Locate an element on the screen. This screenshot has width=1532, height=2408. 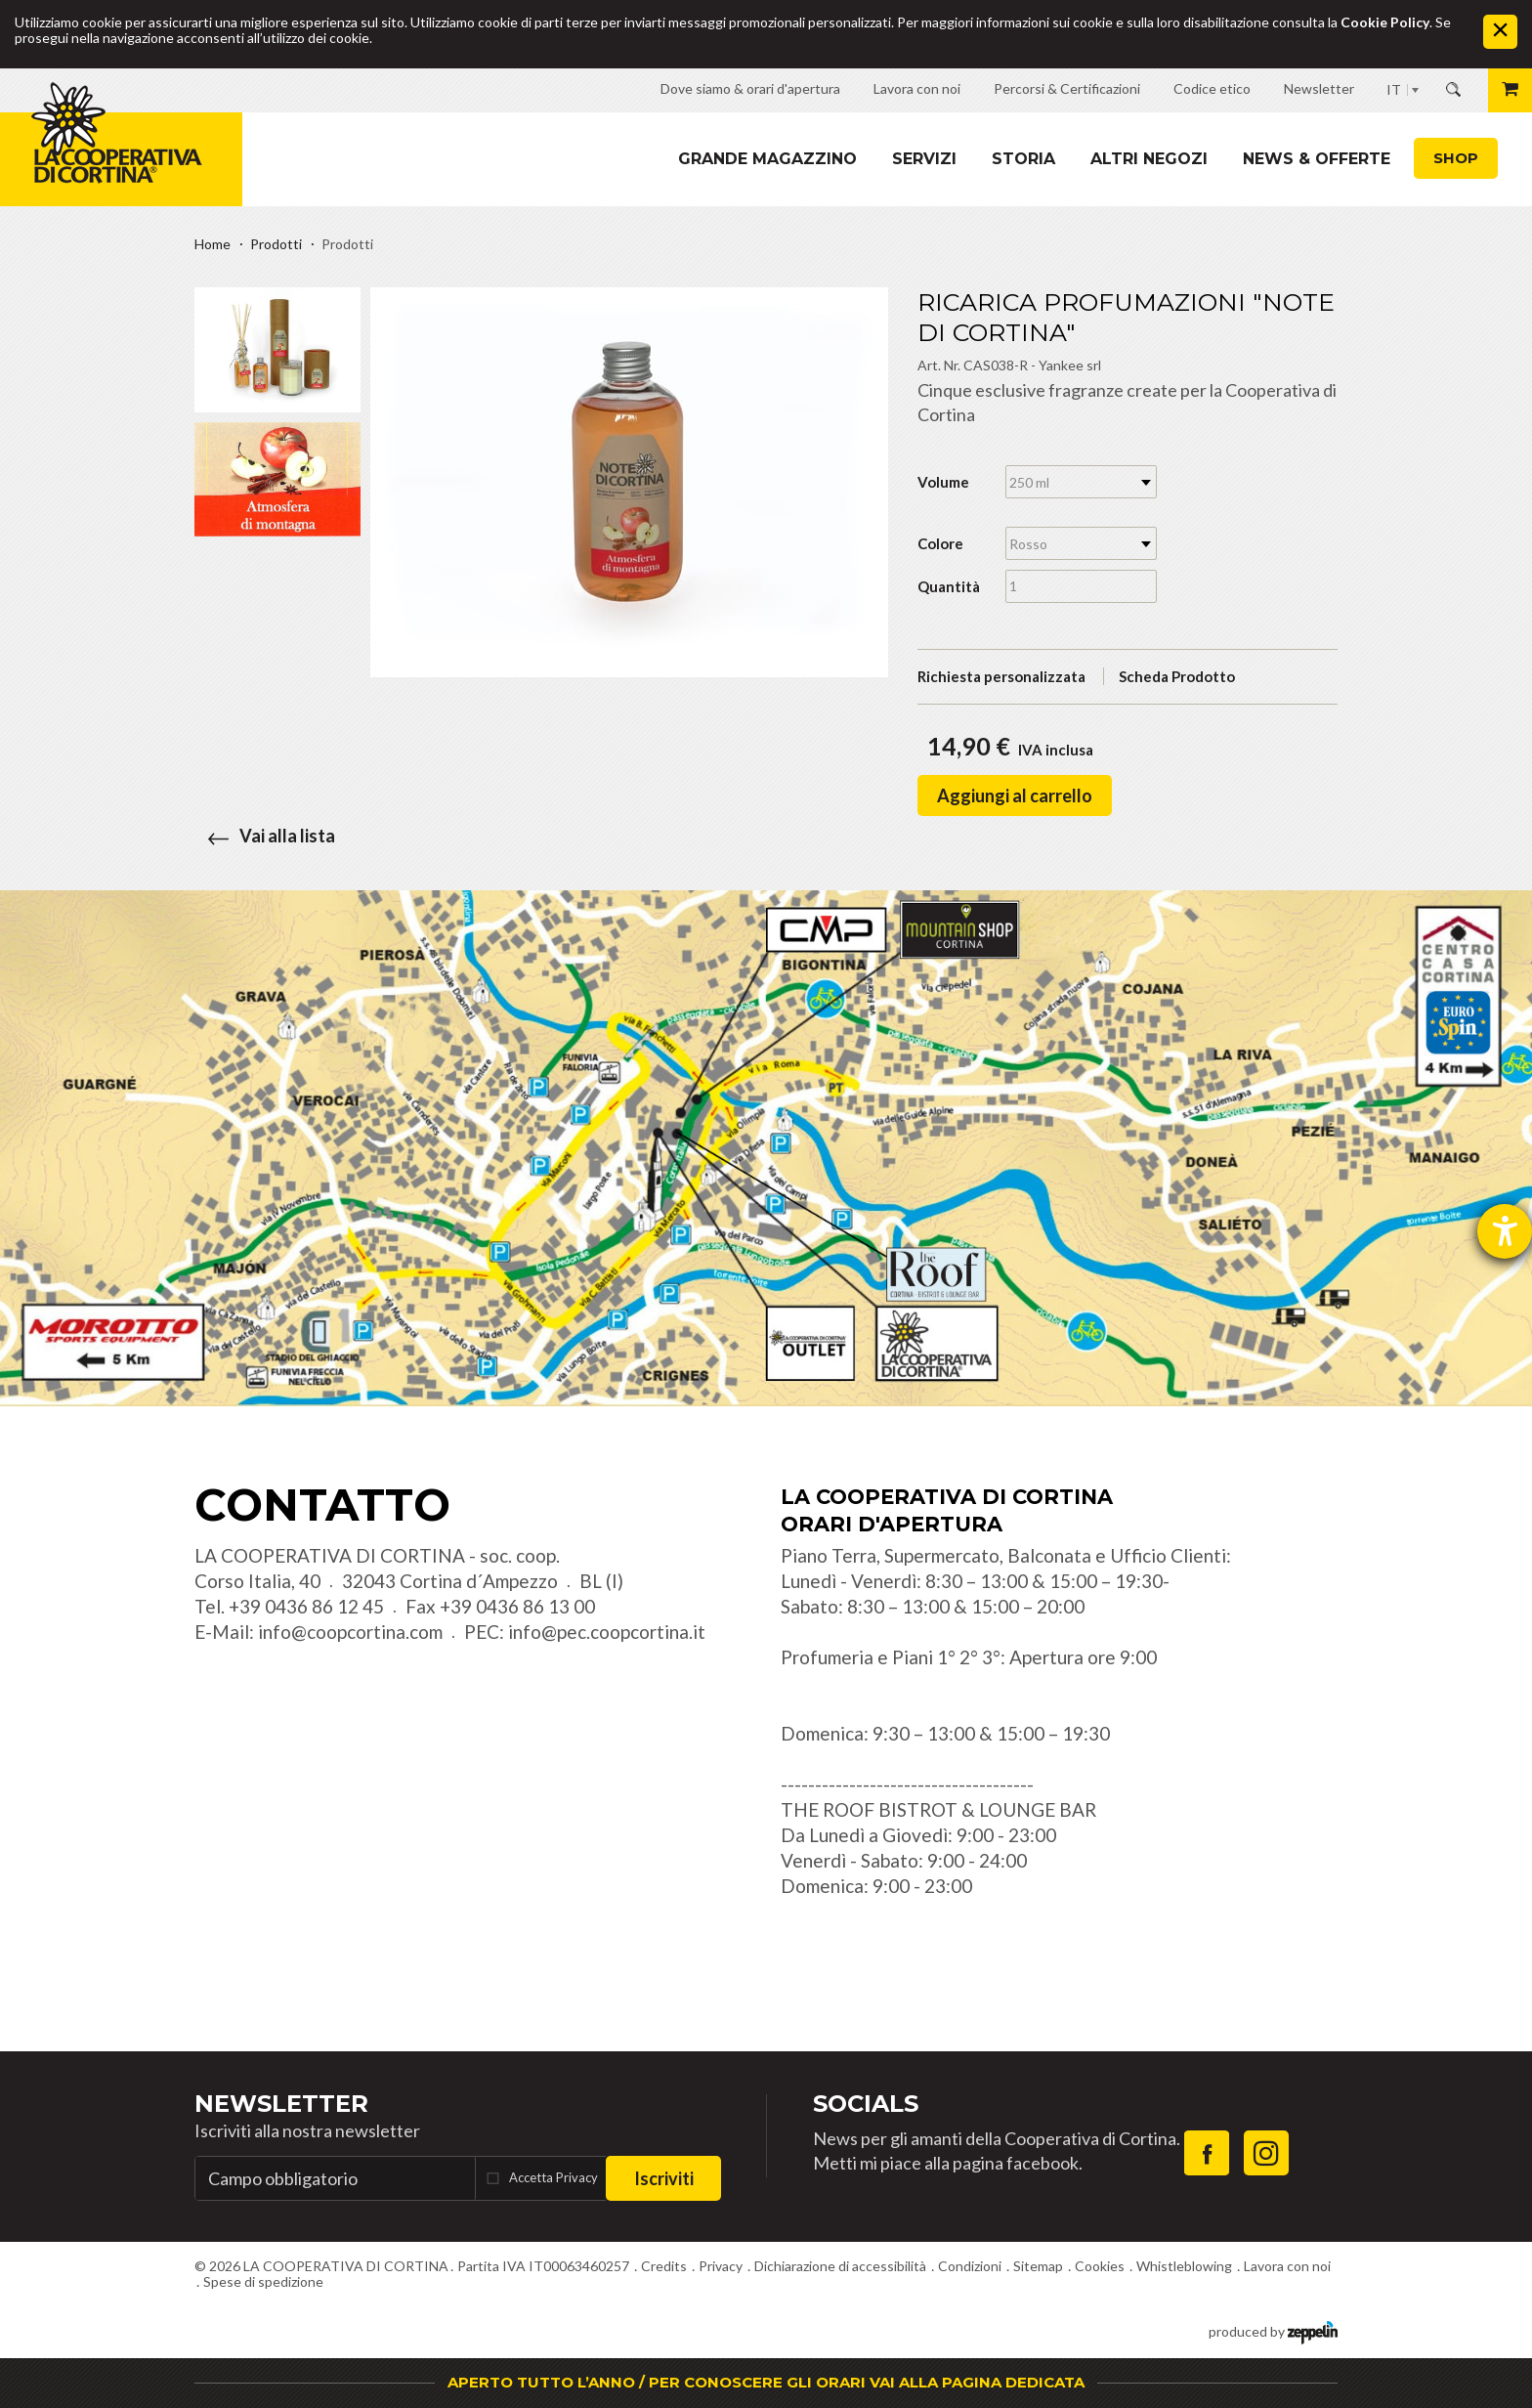
info@coopcortina.com is located at coordinates (350, 1631).